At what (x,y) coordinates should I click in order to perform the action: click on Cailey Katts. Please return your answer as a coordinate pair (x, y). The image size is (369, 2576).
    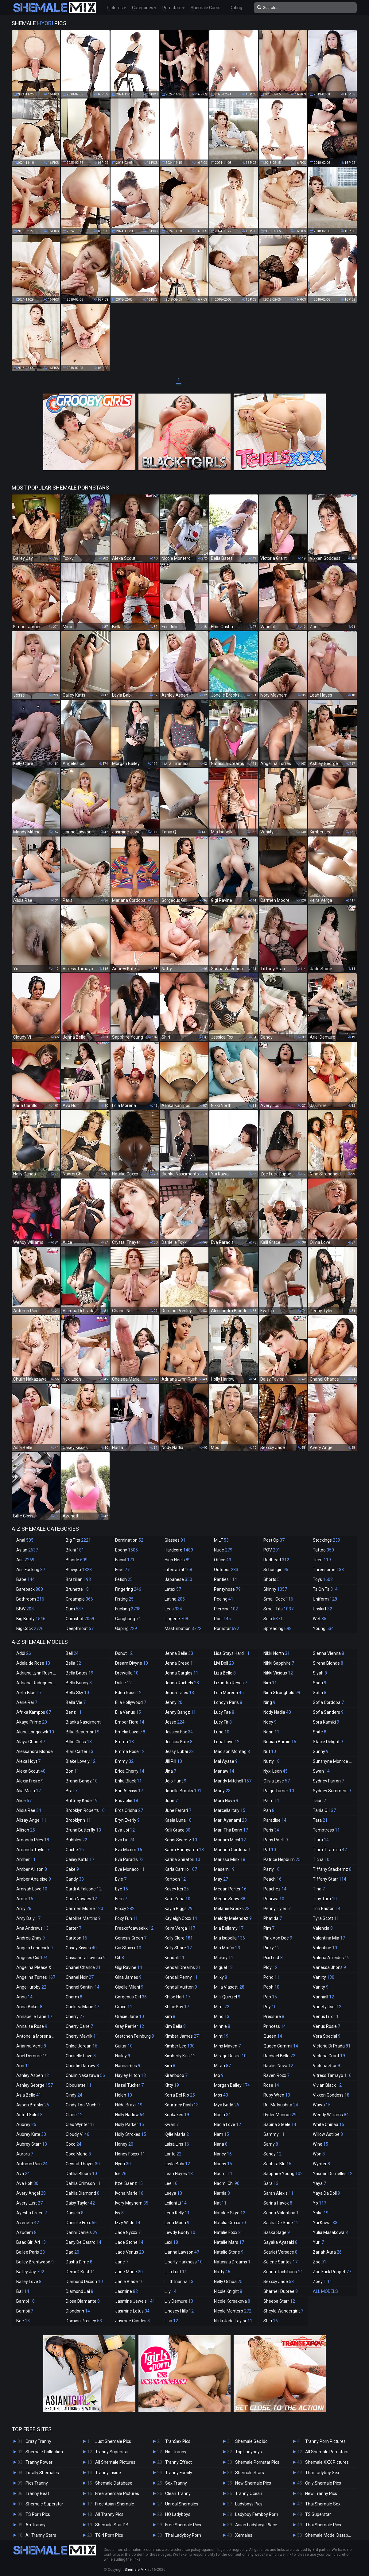
    Looking at the image, I should click on (80, 1859).